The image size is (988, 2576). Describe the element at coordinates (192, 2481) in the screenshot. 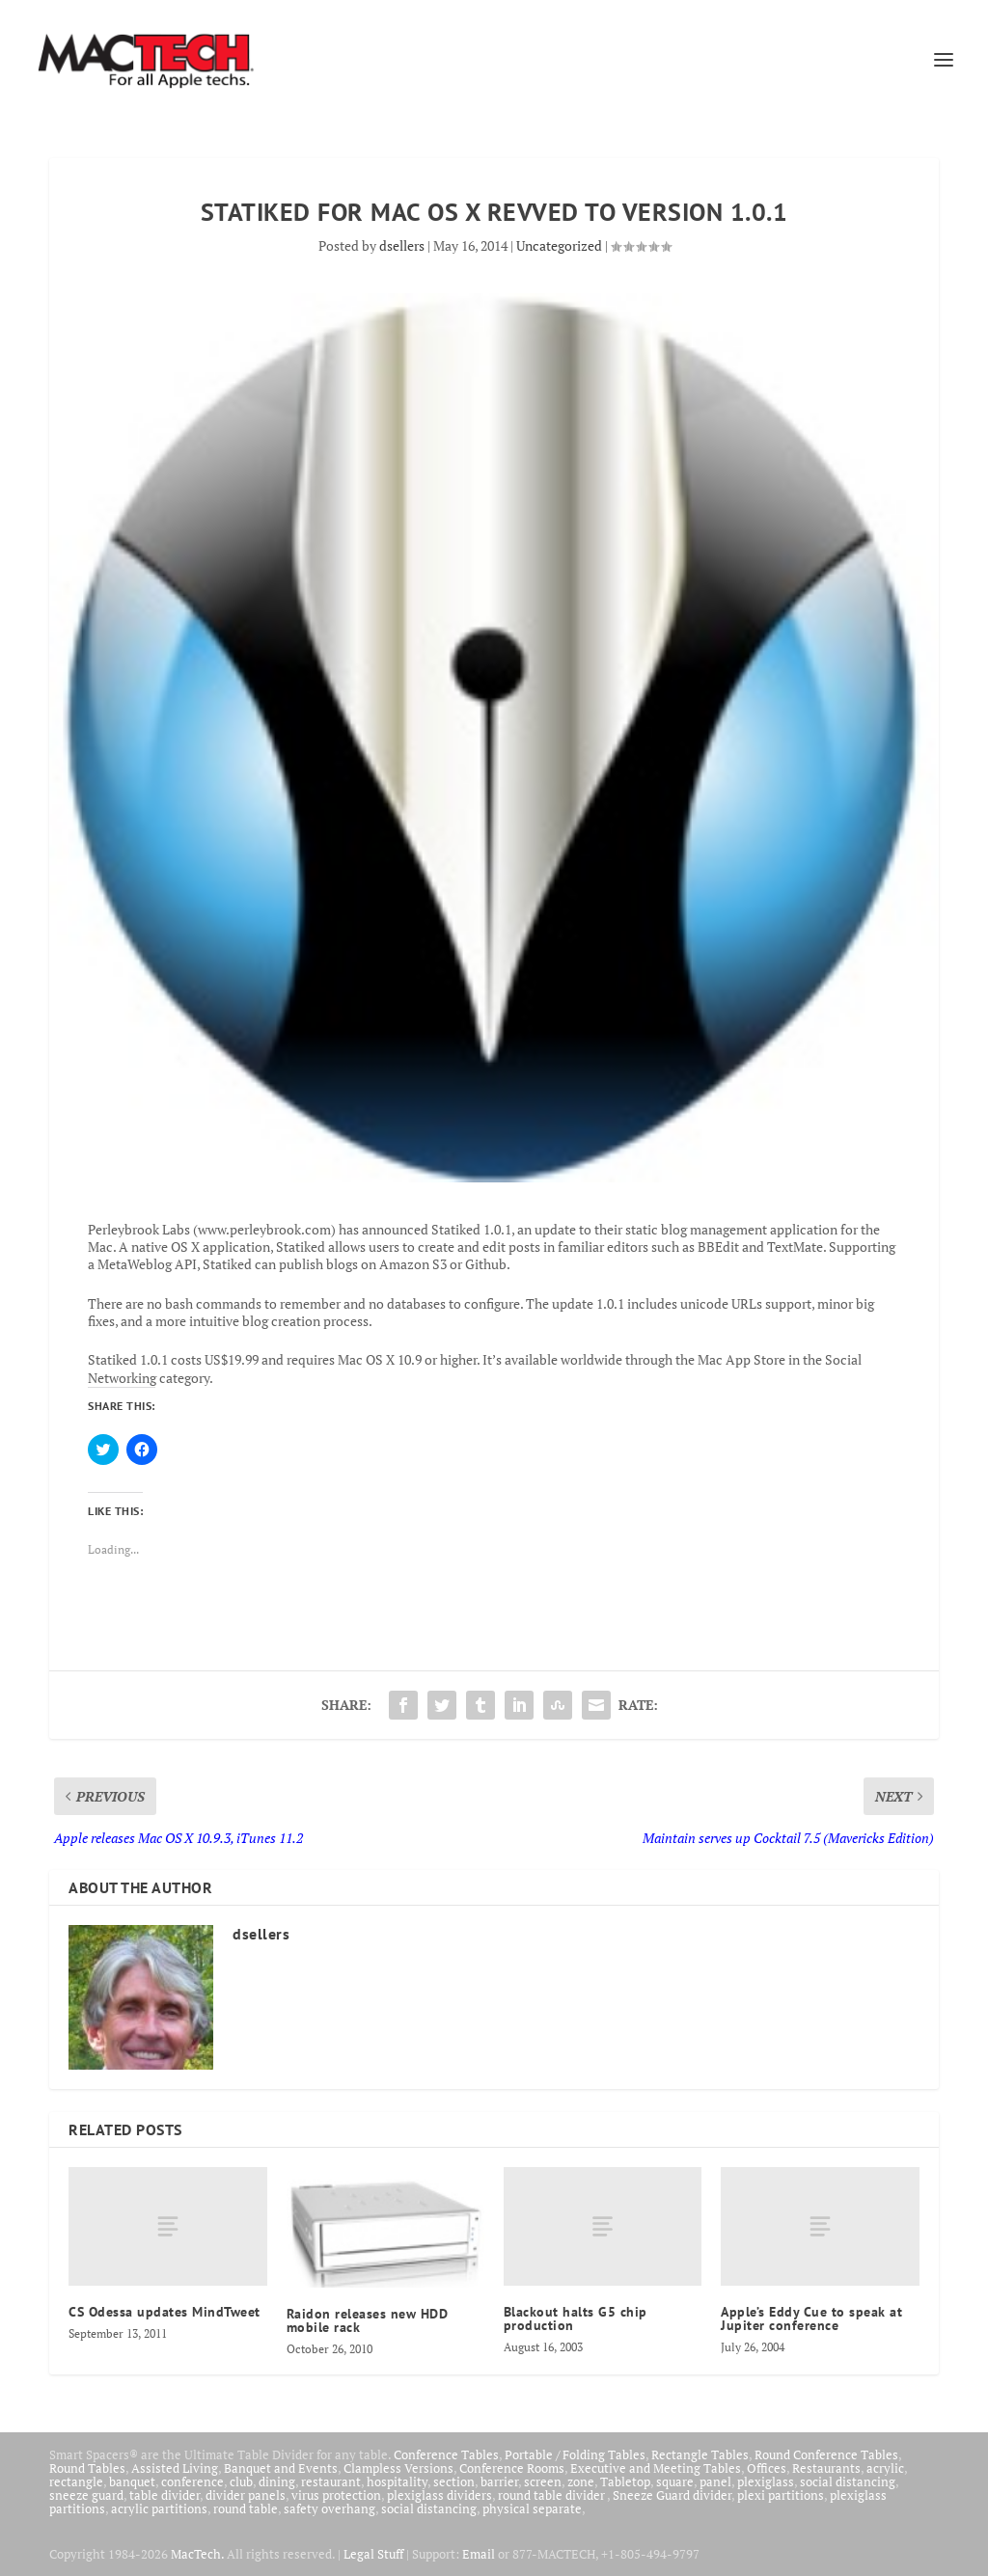

I see `conference` at that location.